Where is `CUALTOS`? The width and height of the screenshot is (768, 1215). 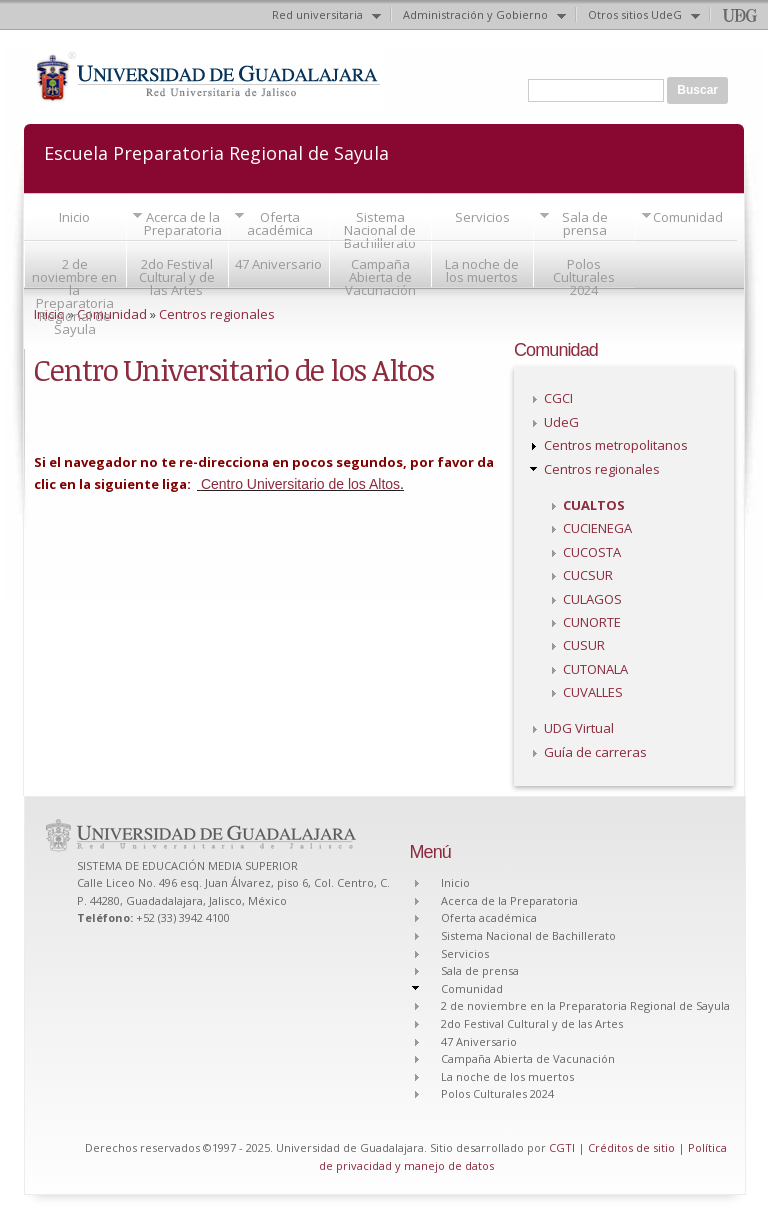
CUALTOS is located at coordinates (594, 505).